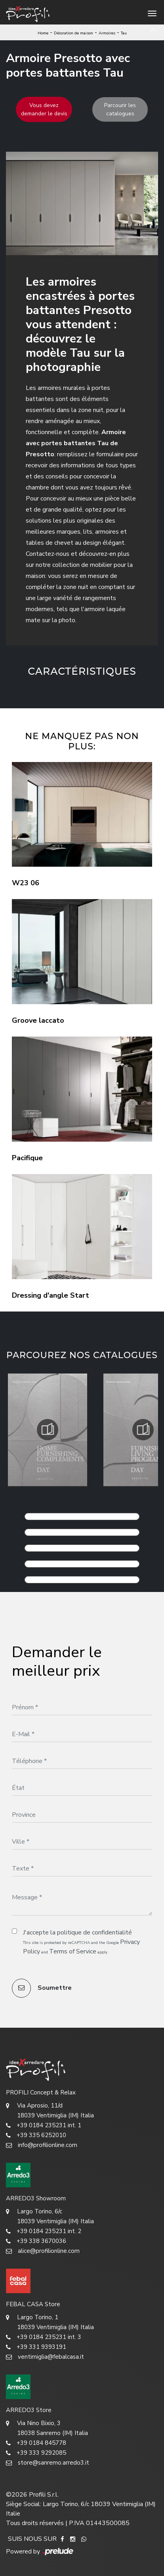 The height and width of the screenshot is (2576, 164). What do you see at coordinates (27, 1157) in the screenshot?
I see `Pacifique` at bounding box center [27, 1157].